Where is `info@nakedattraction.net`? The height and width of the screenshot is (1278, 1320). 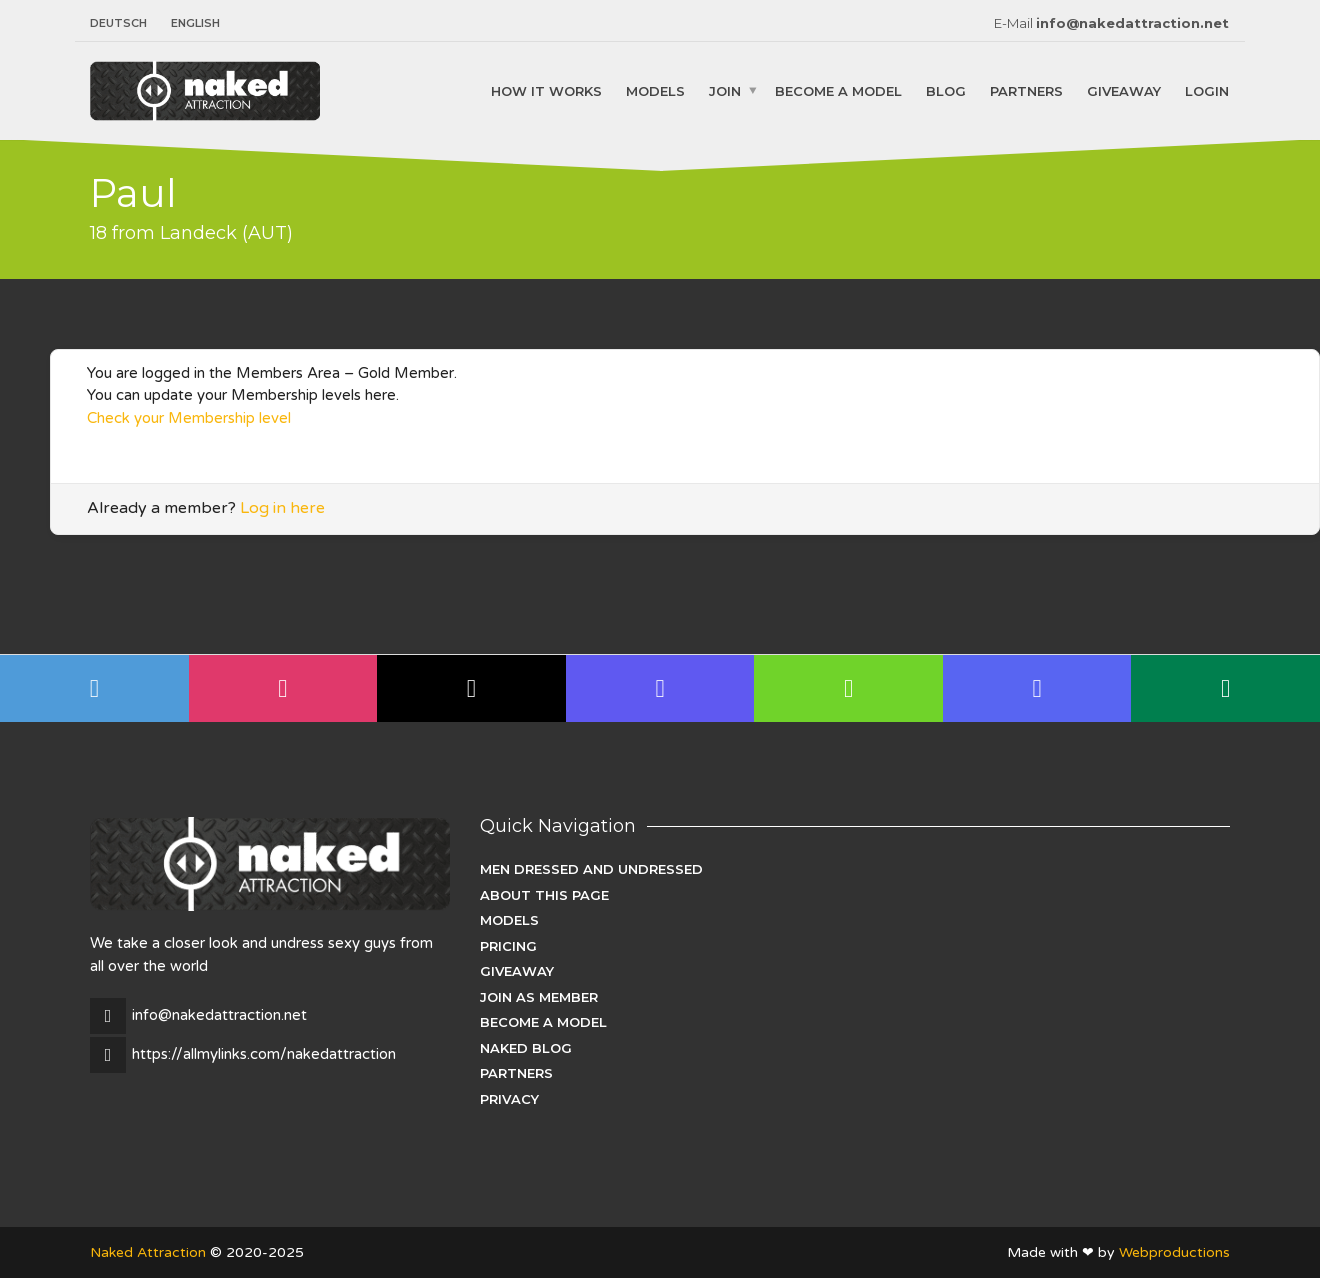 info@nakedattraction.net is located at coordinates (1132, 23).